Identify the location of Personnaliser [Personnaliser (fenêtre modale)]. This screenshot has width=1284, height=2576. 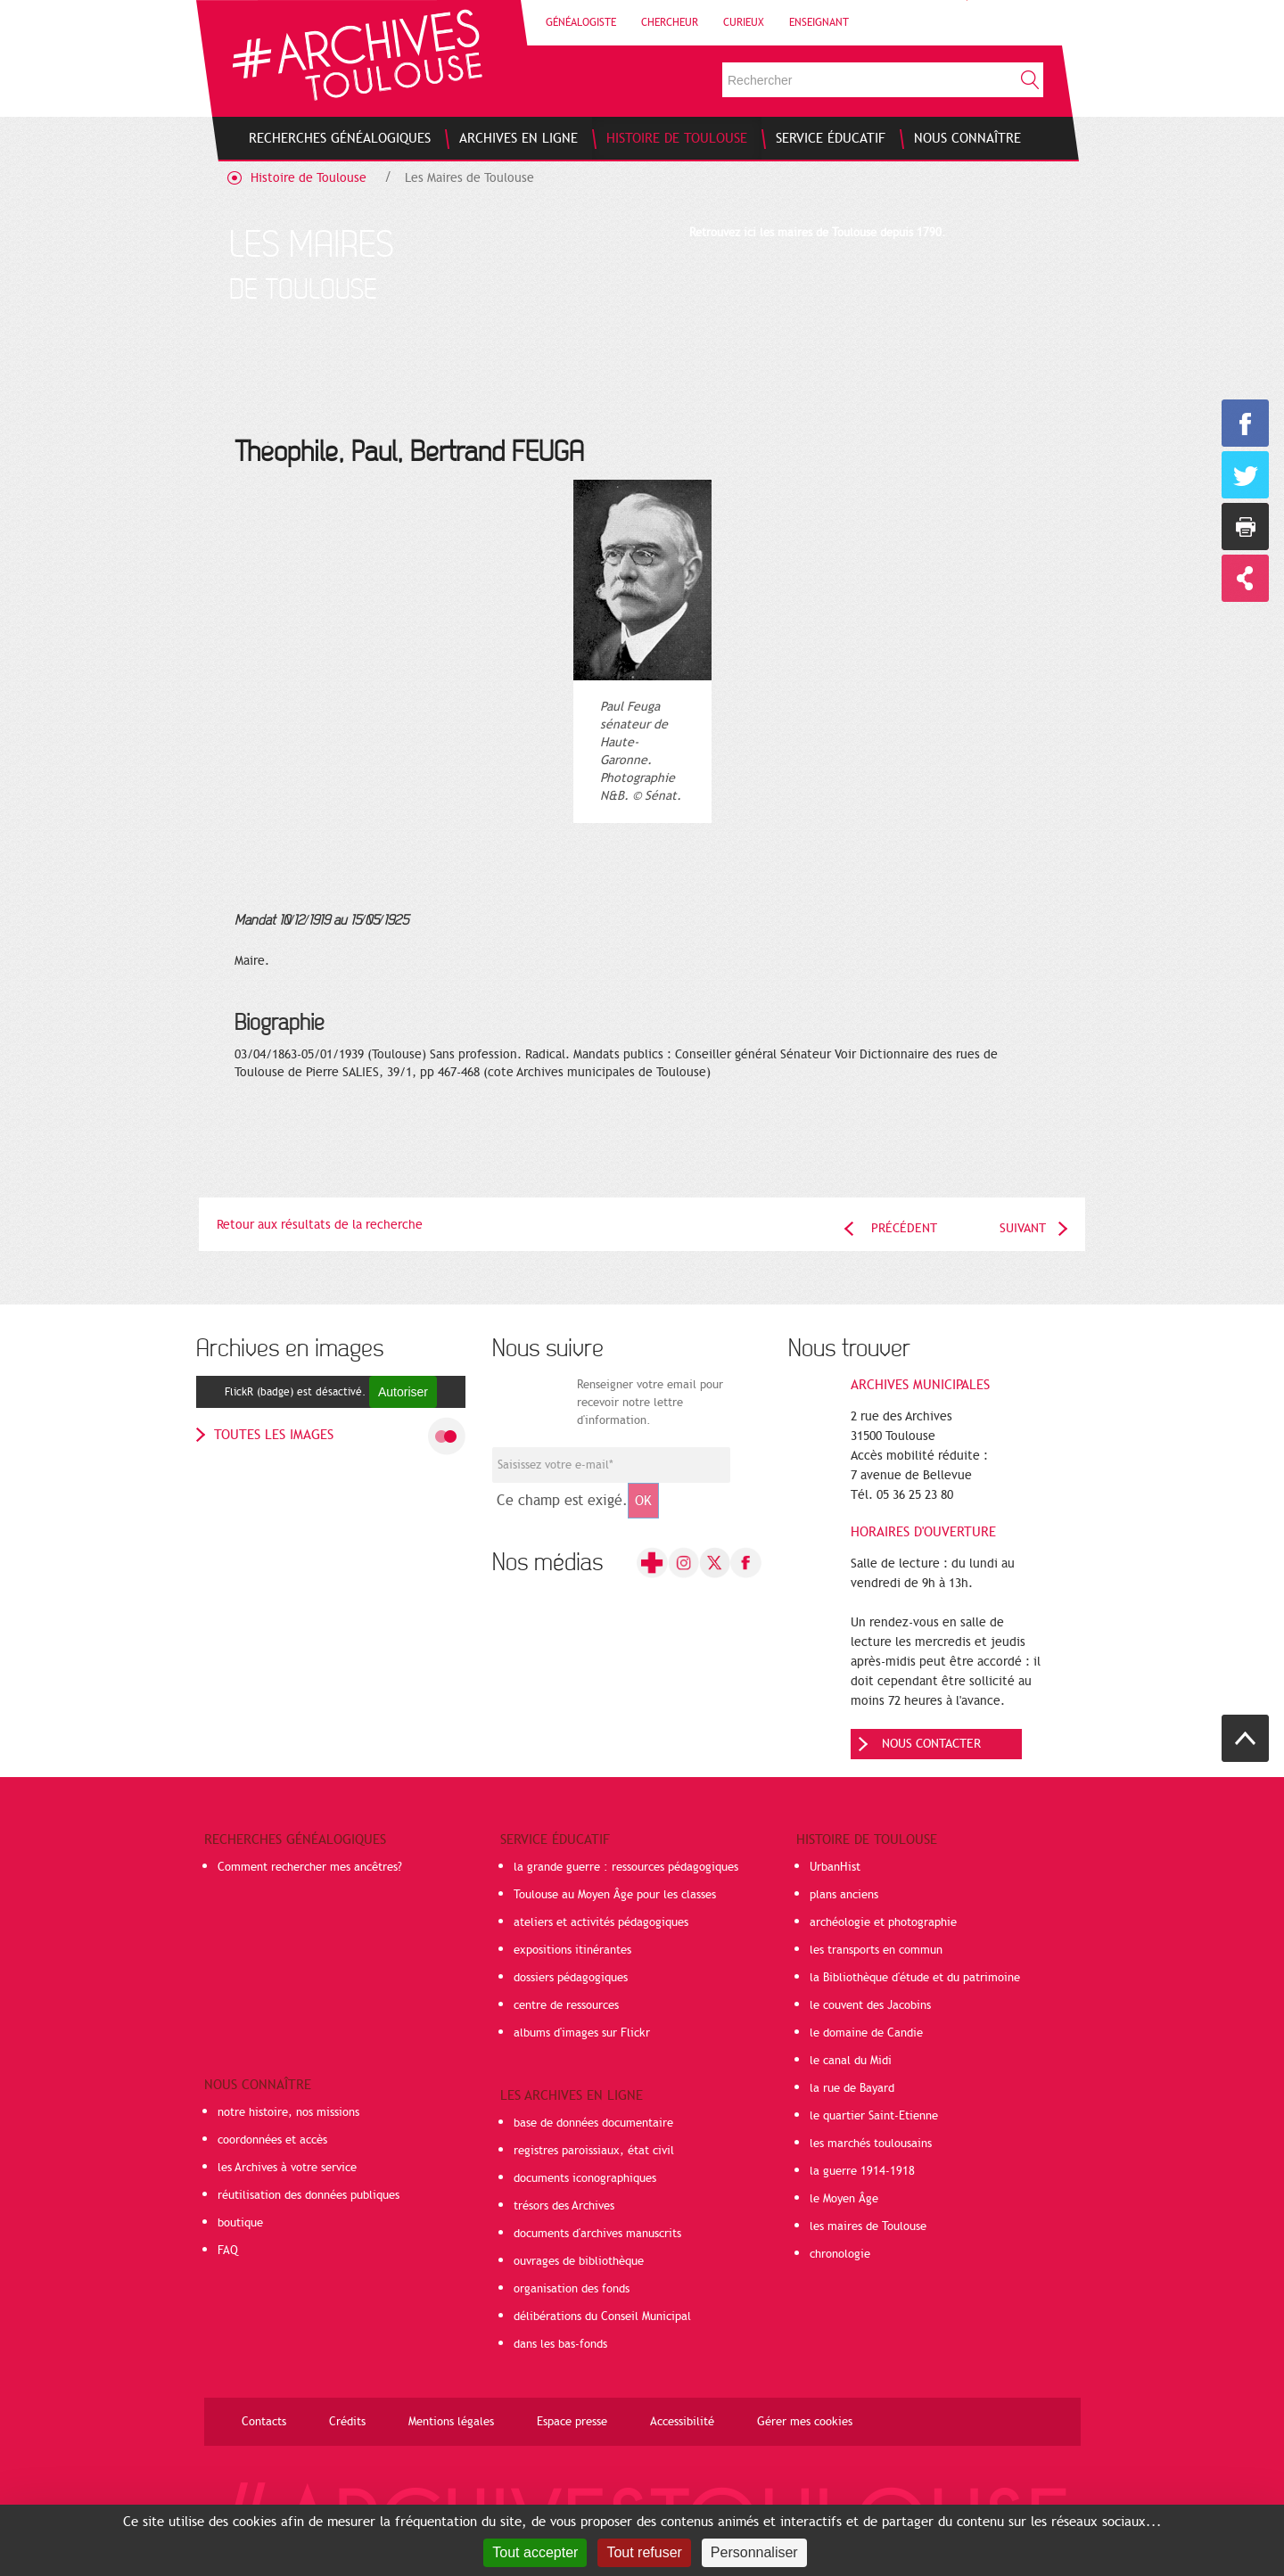
(754, 2552).